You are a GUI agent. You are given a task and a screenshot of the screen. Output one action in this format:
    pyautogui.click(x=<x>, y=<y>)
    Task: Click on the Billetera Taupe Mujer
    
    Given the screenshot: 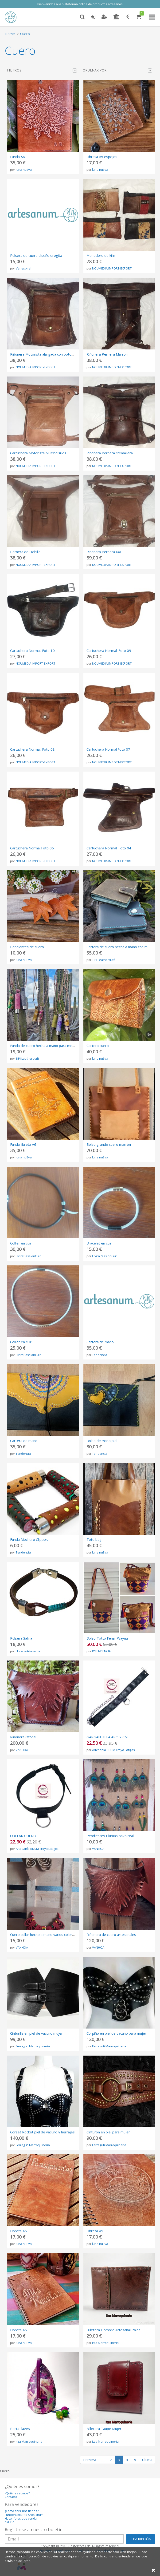 What is the action you would take?
    pyautogui.click(x=103, y=2428)
    